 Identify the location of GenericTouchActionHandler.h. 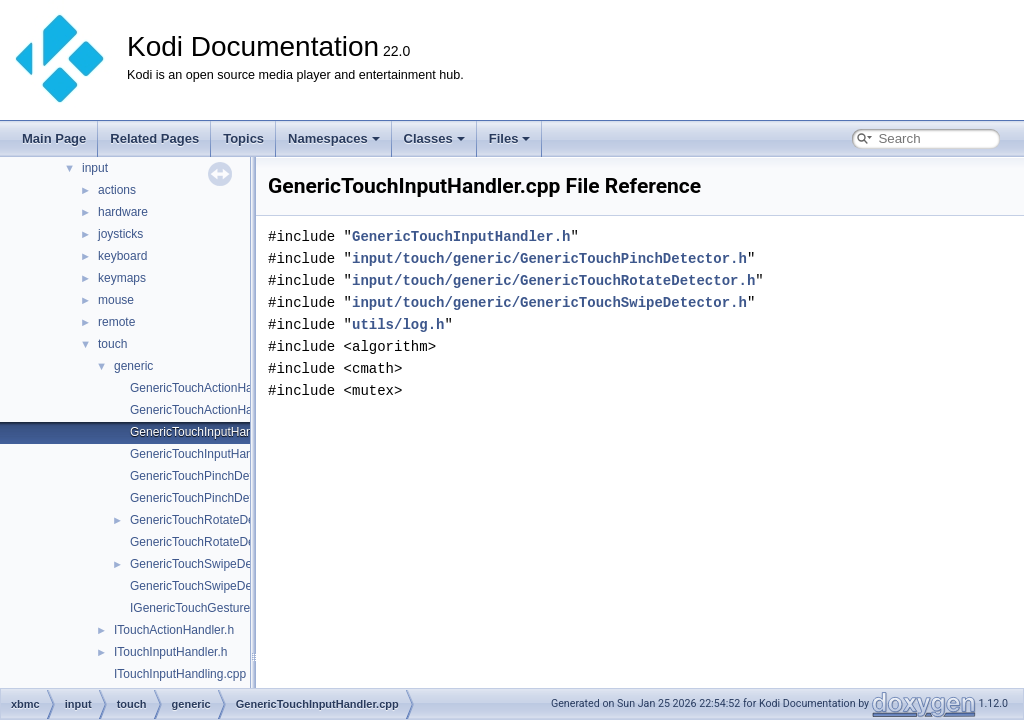
(209, 410).